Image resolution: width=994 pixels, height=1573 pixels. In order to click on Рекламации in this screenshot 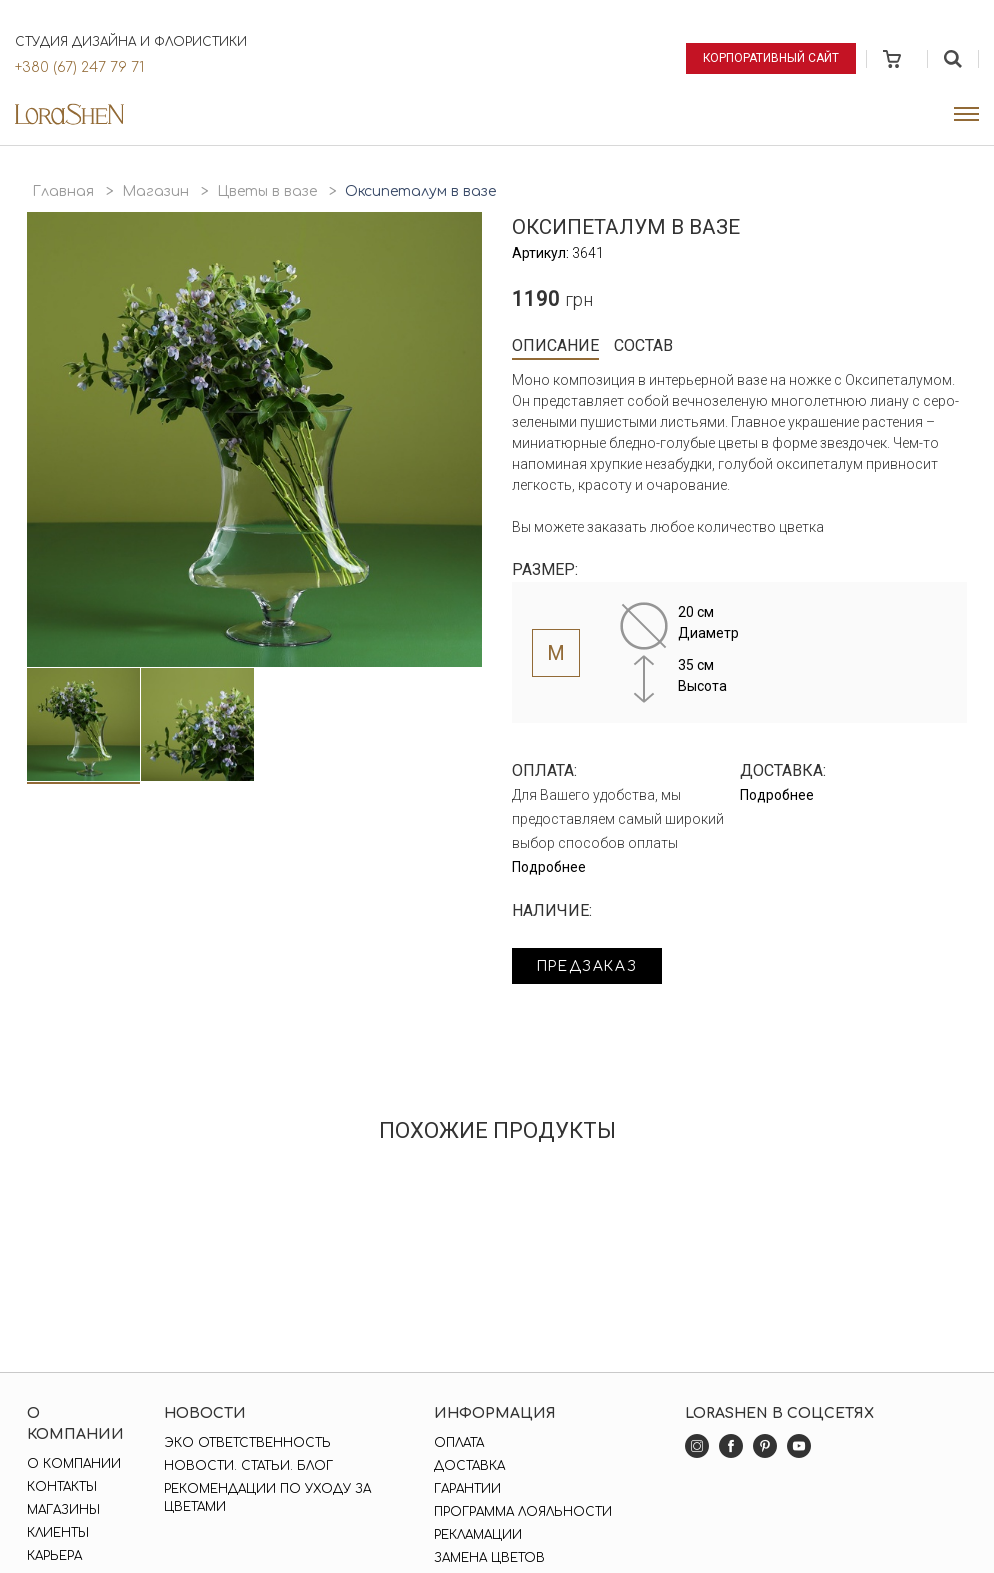, I will do `click(478, 1535)`.